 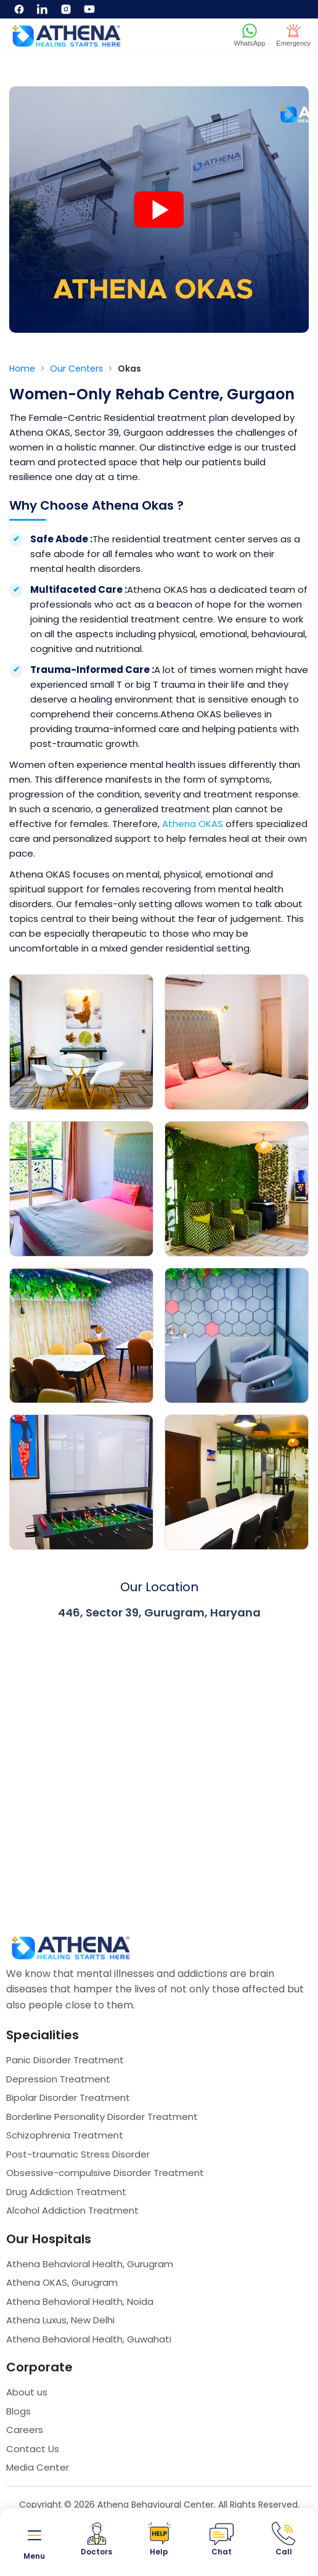 What do you see at coordinates (26, 2392) in the screenshot?
I see `About us` at bounding box center [26, 2392].